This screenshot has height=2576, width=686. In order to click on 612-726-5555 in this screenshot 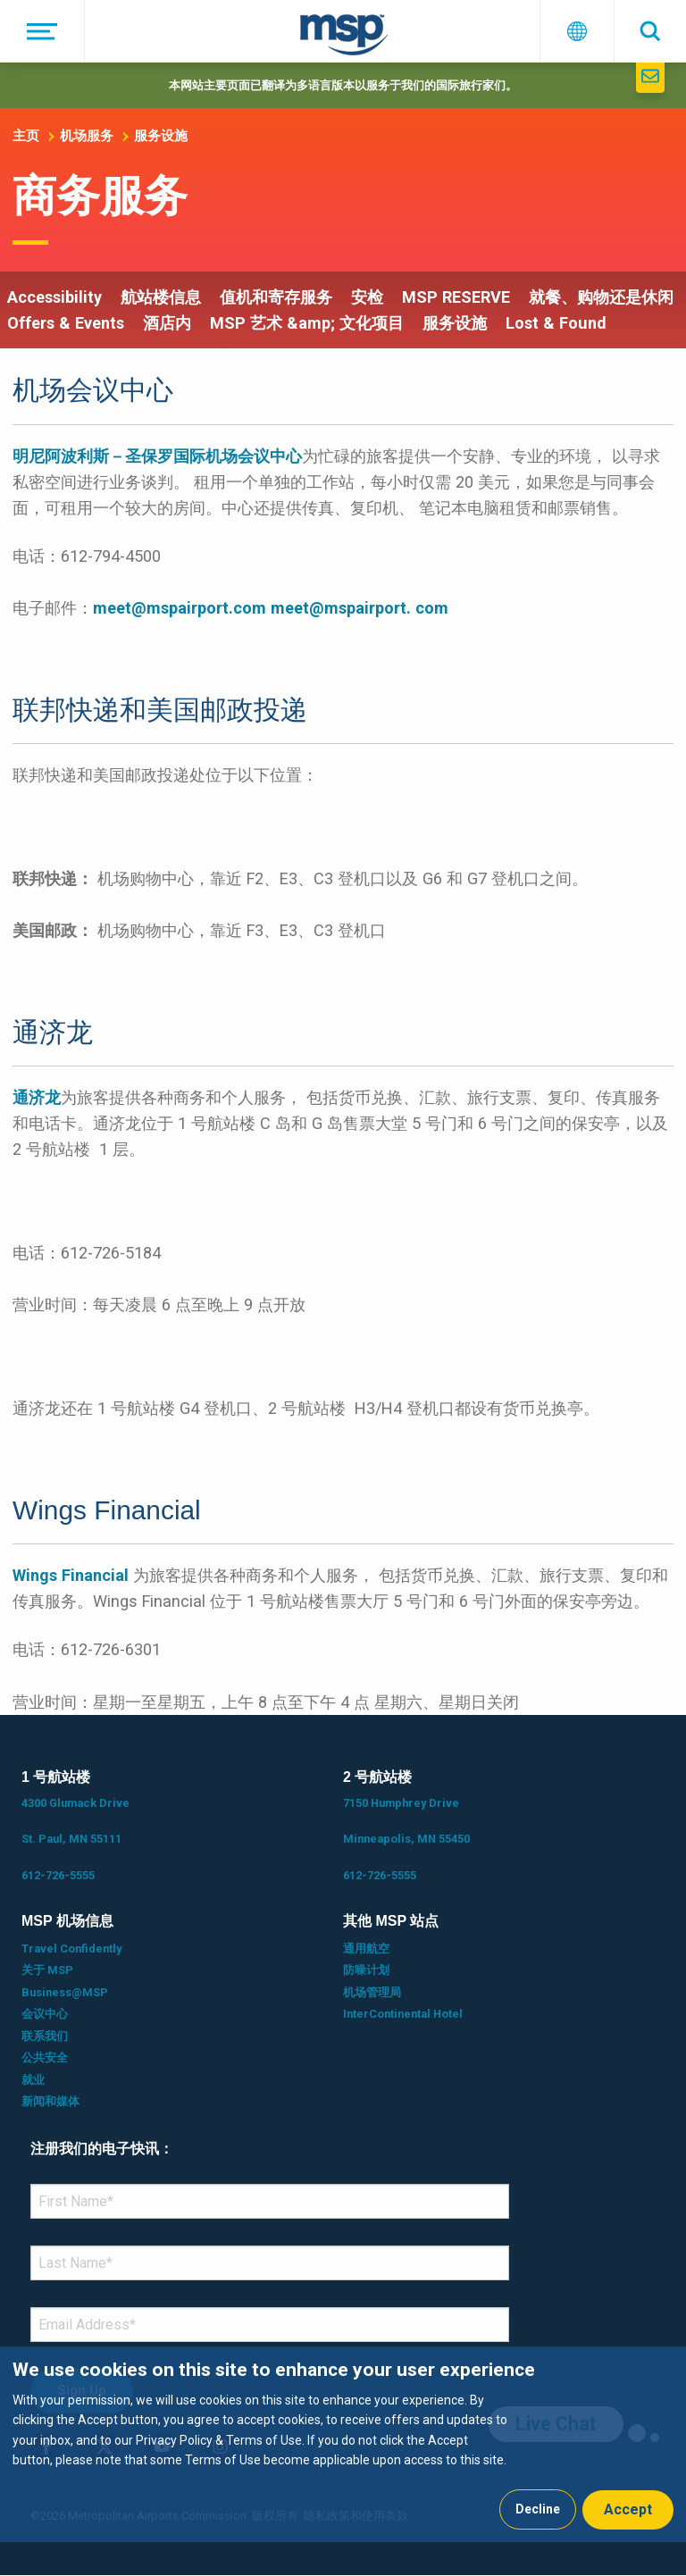, I will do `click(58, 1875)`.